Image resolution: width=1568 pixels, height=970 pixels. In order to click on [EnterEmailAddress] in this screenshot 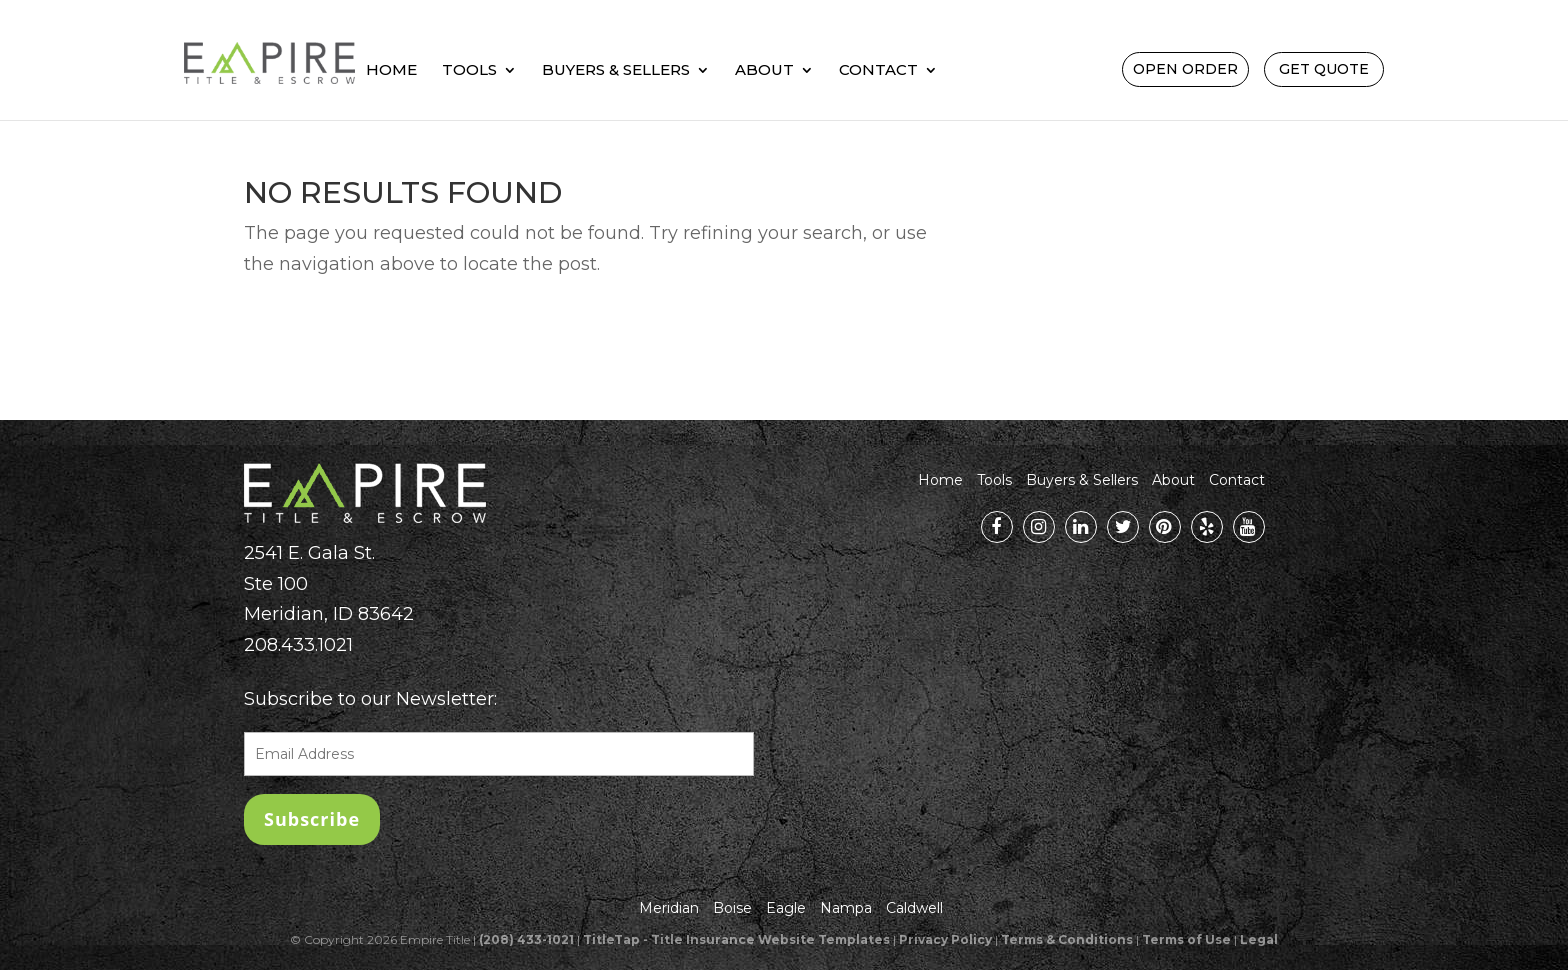, I will do `click(499, 754)`.